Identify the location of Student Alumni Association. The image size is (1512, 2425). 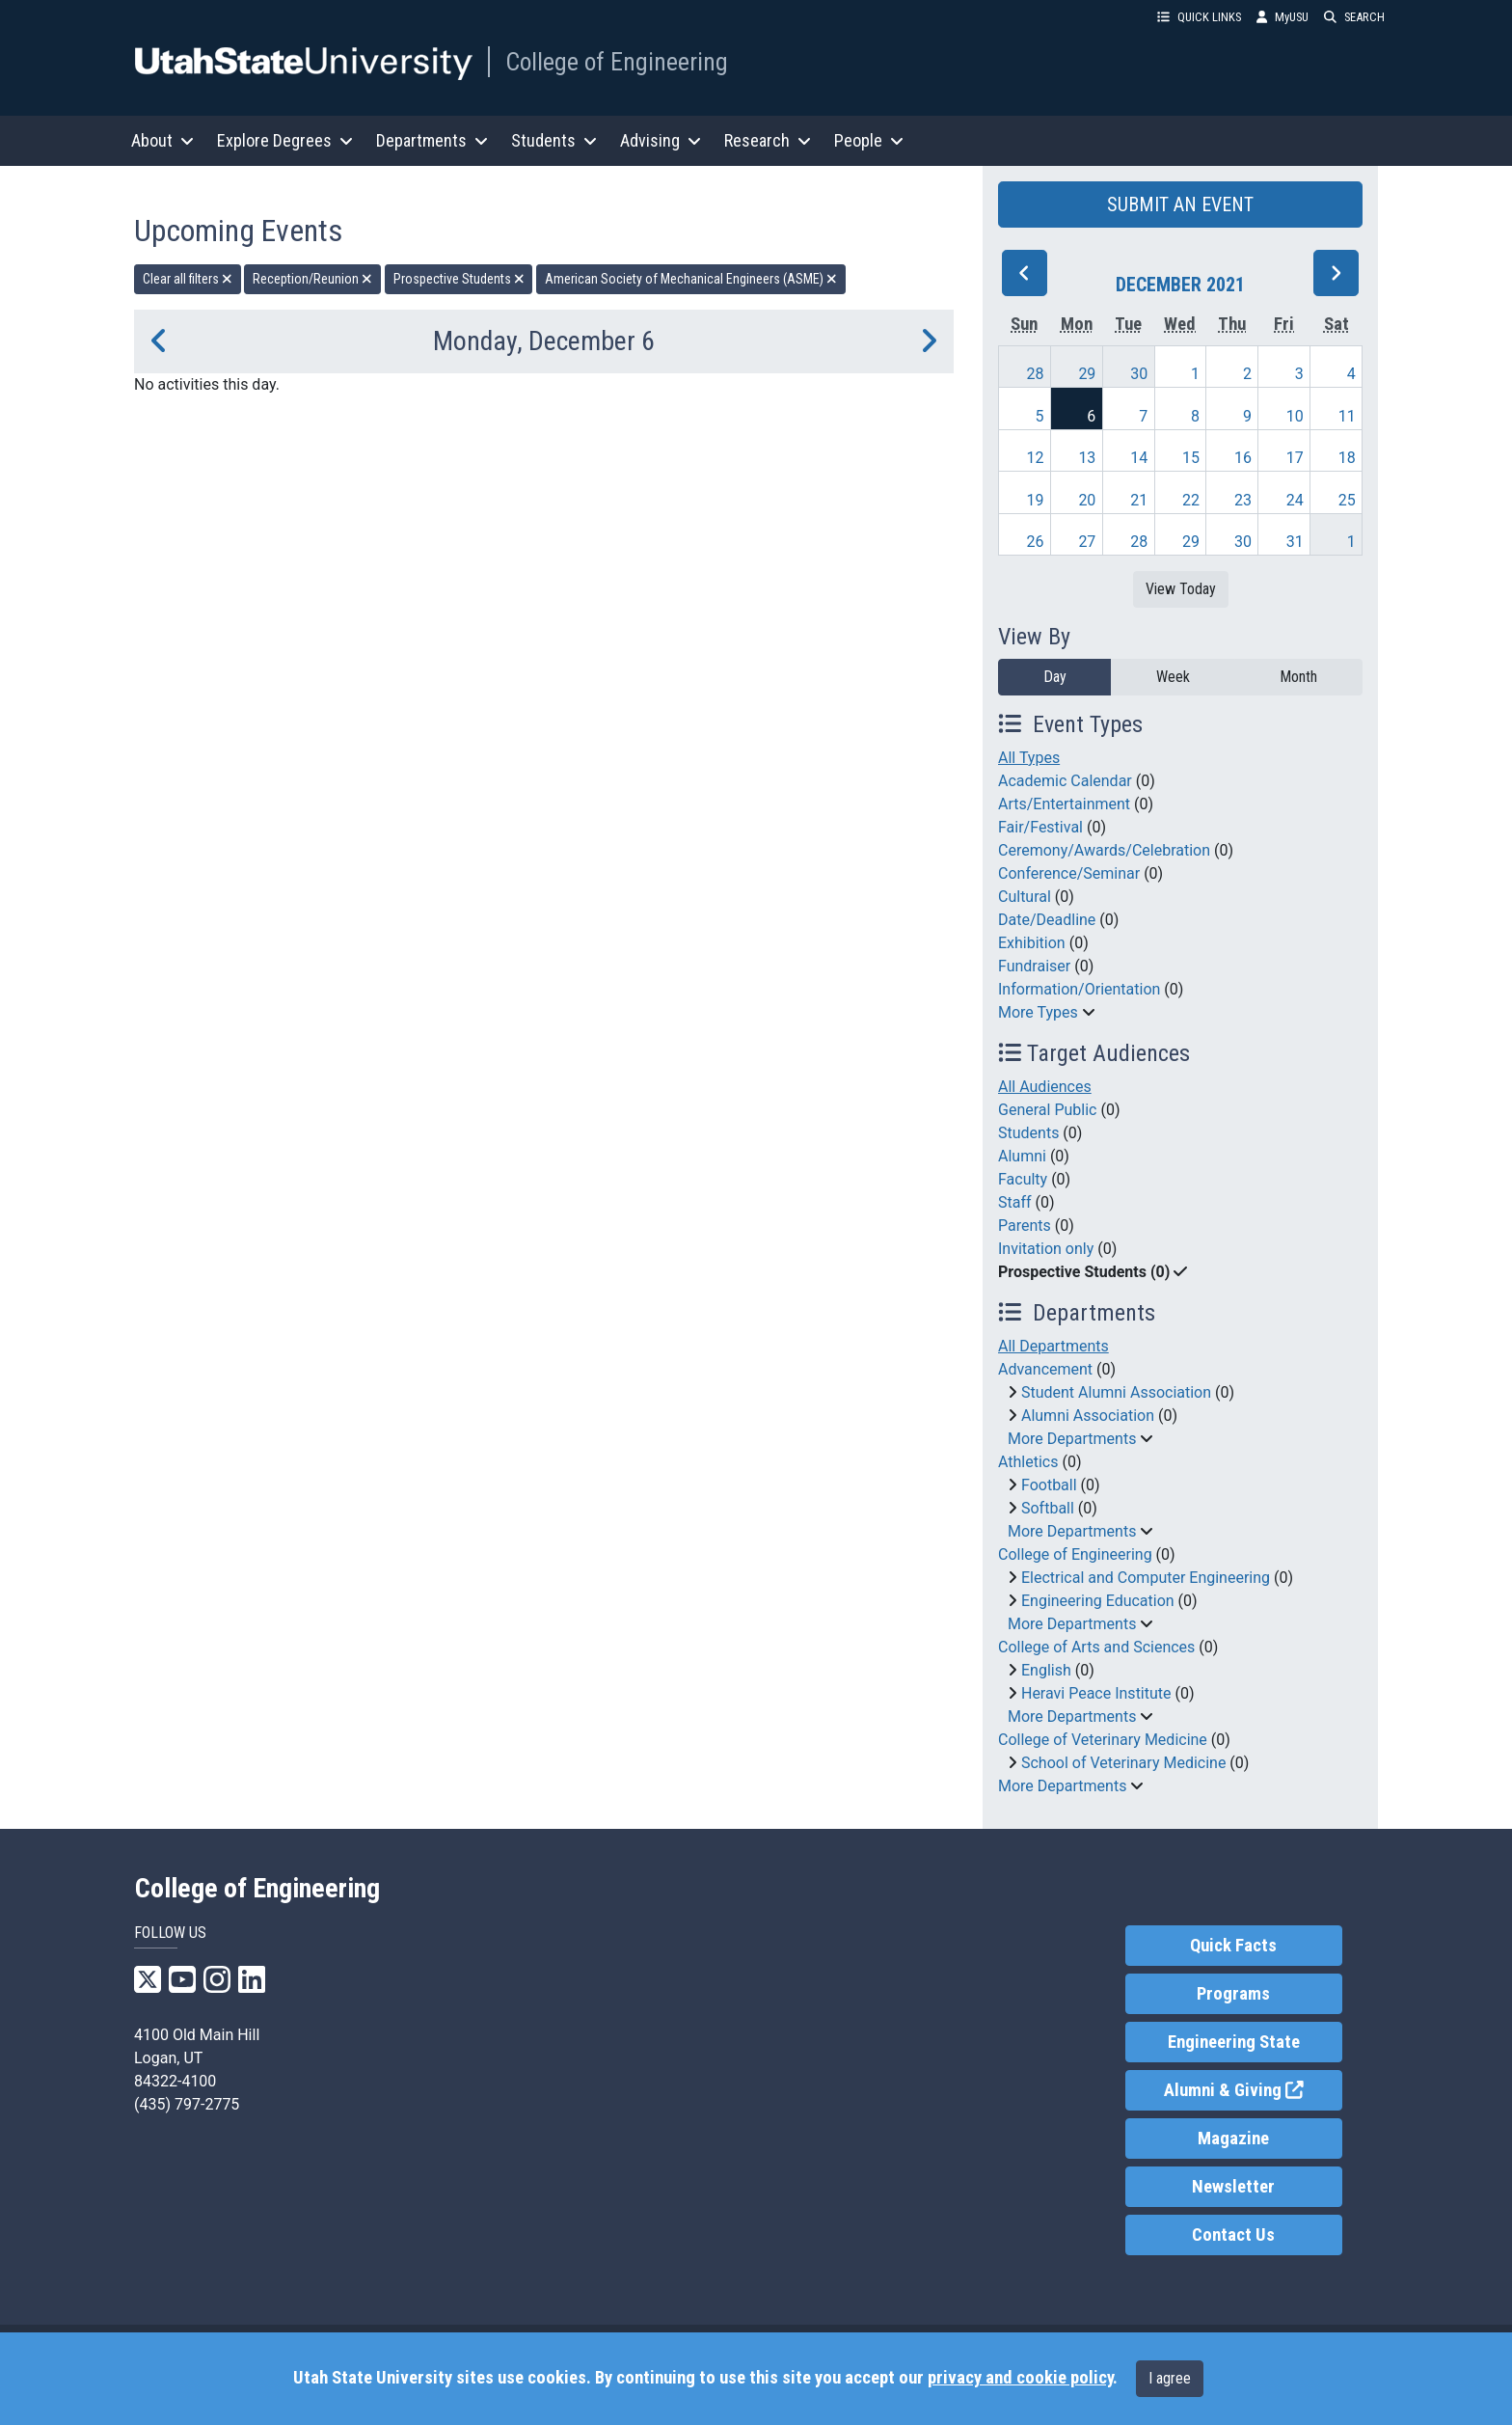
(1116, 1392).